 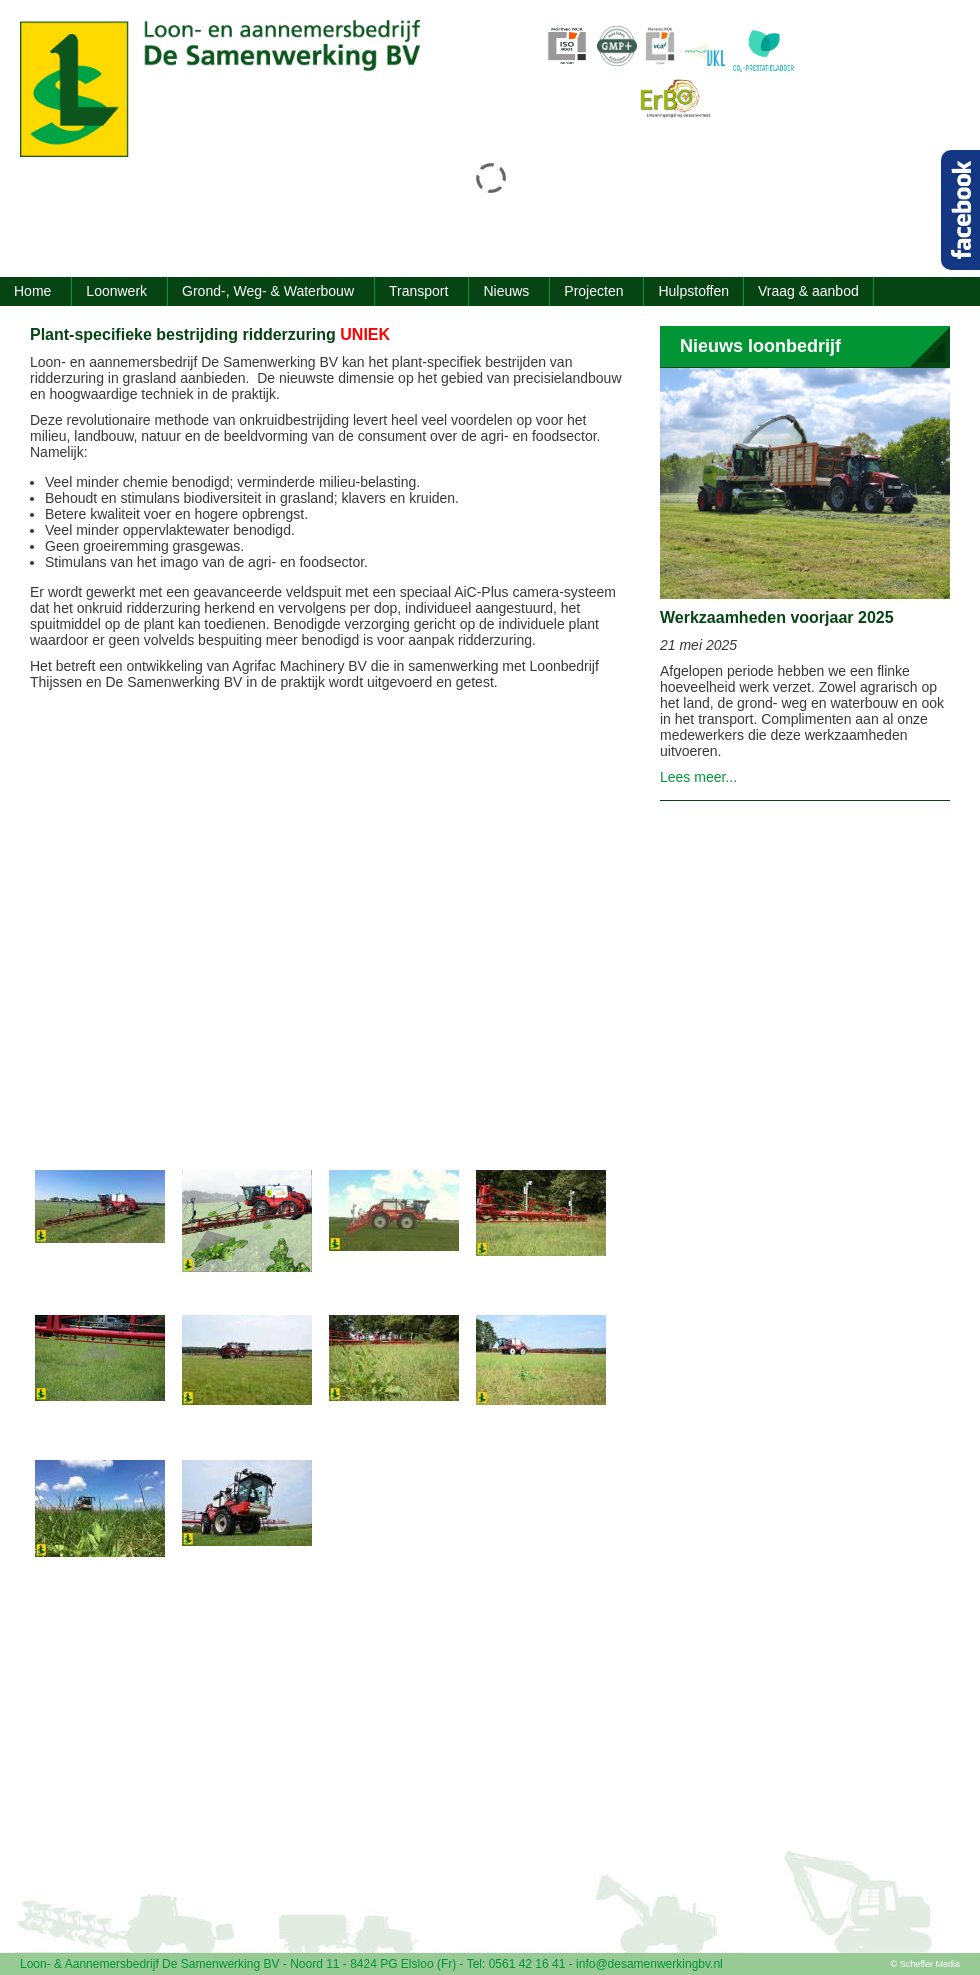 What do you see at coordinates (593, 291) in the screenshot?
I see `Projecten` at bounding box center [593, 291].